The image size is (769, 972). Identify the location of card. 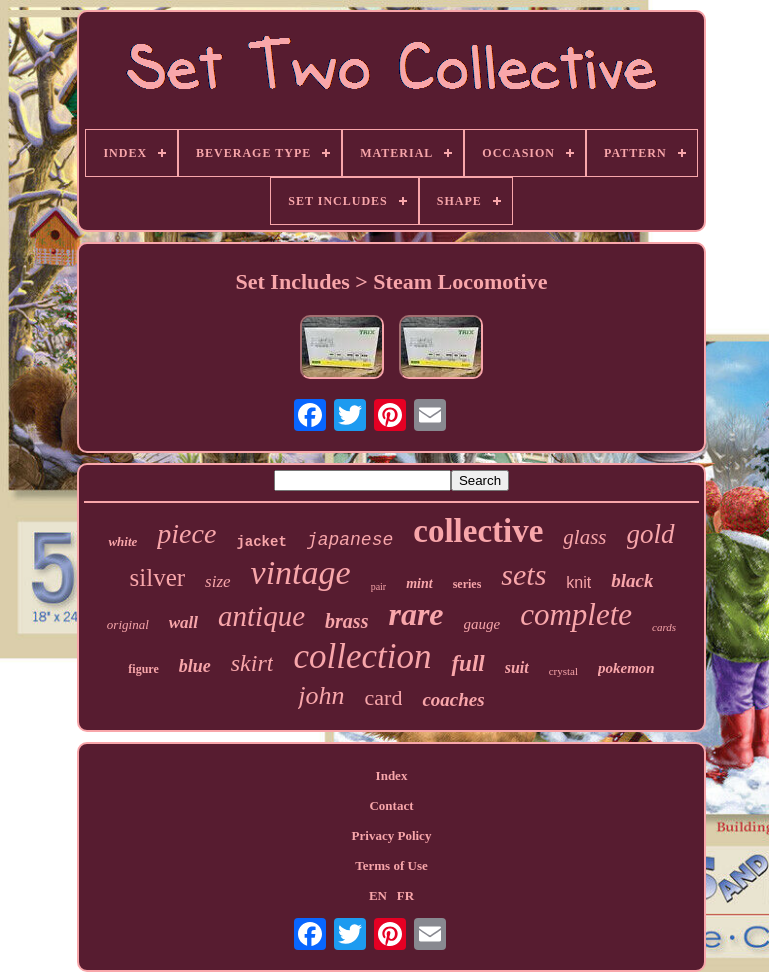
(384, 697).